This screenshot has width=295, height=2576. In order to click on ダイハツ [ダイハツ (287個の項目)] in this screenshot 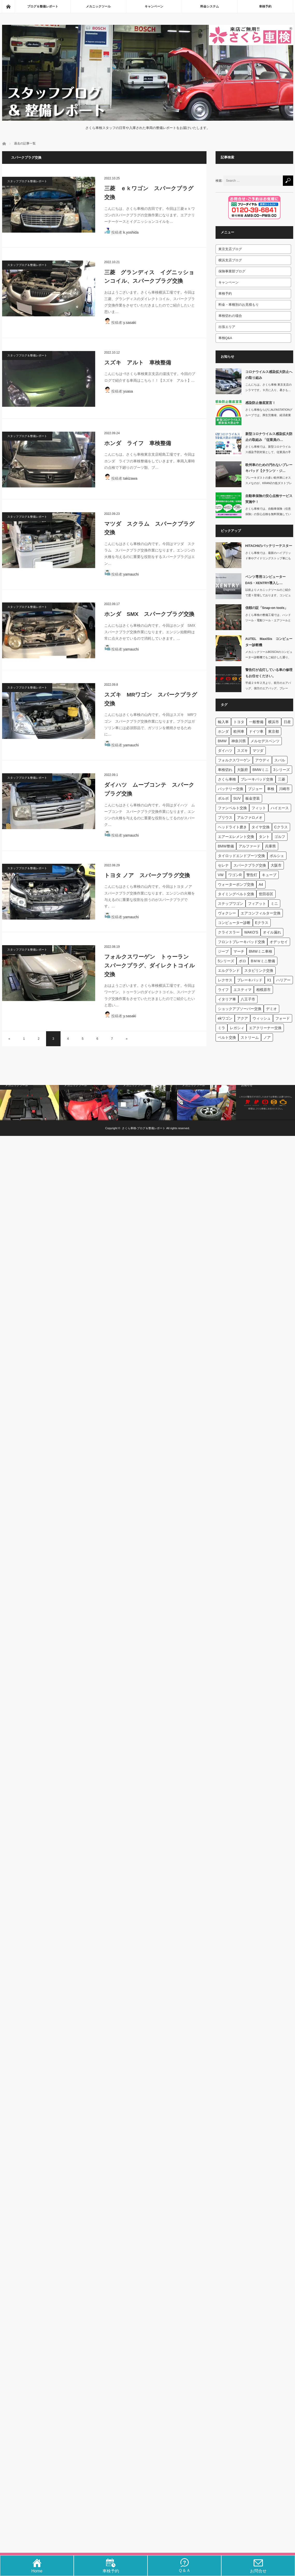, I will do `click(225, 750)`.